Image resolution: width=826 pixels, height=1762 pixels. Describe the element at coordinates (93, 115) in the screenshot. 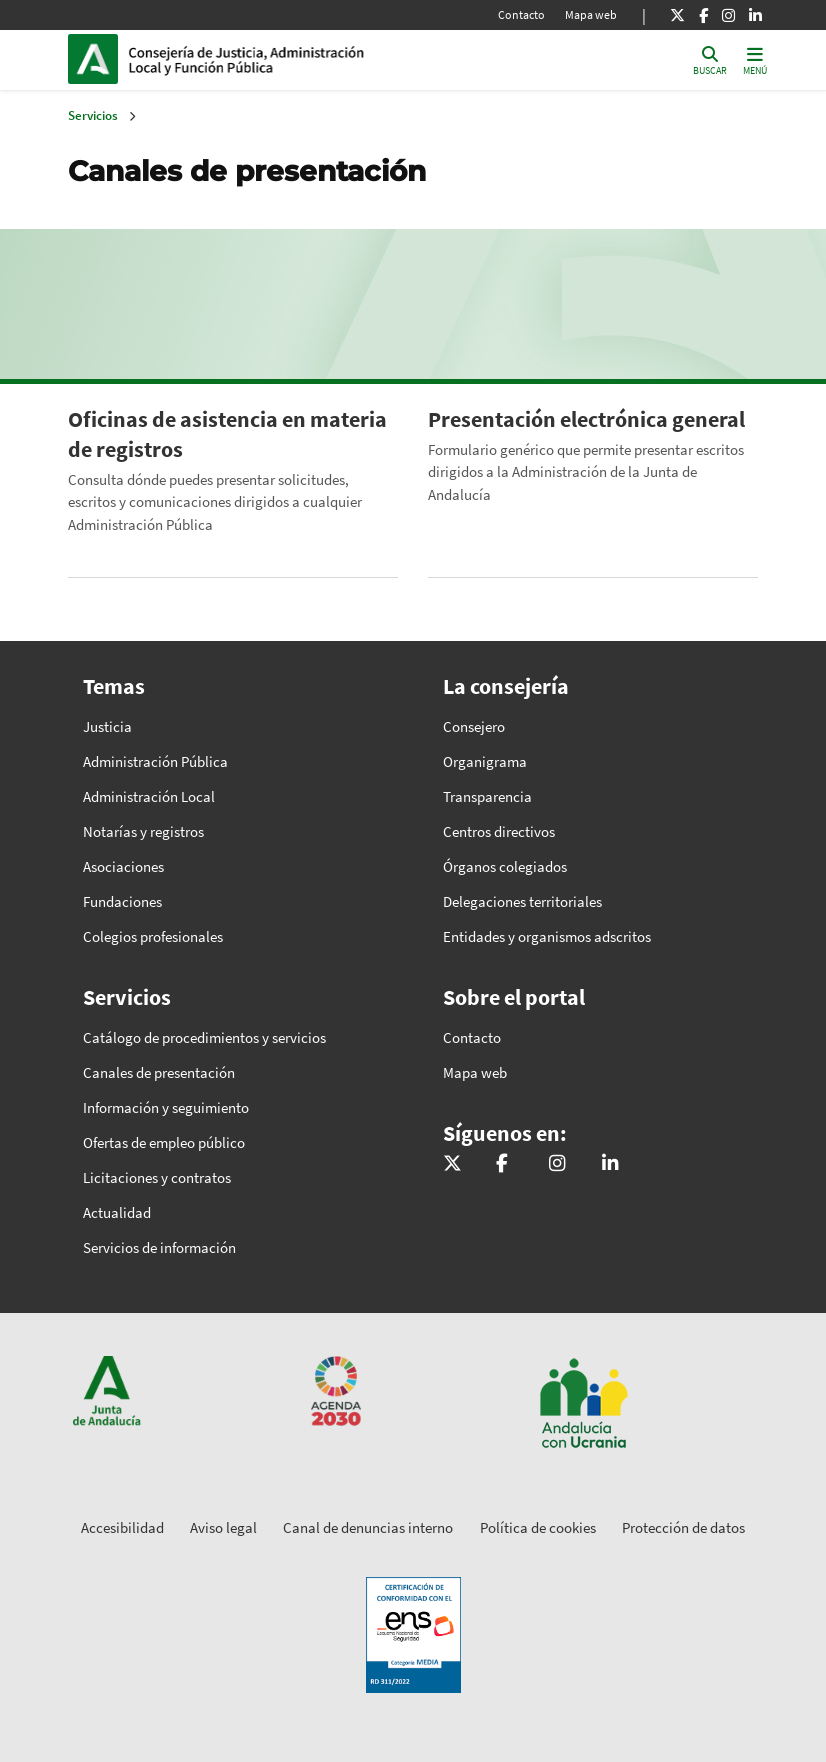

I see `Servicios` at that location.